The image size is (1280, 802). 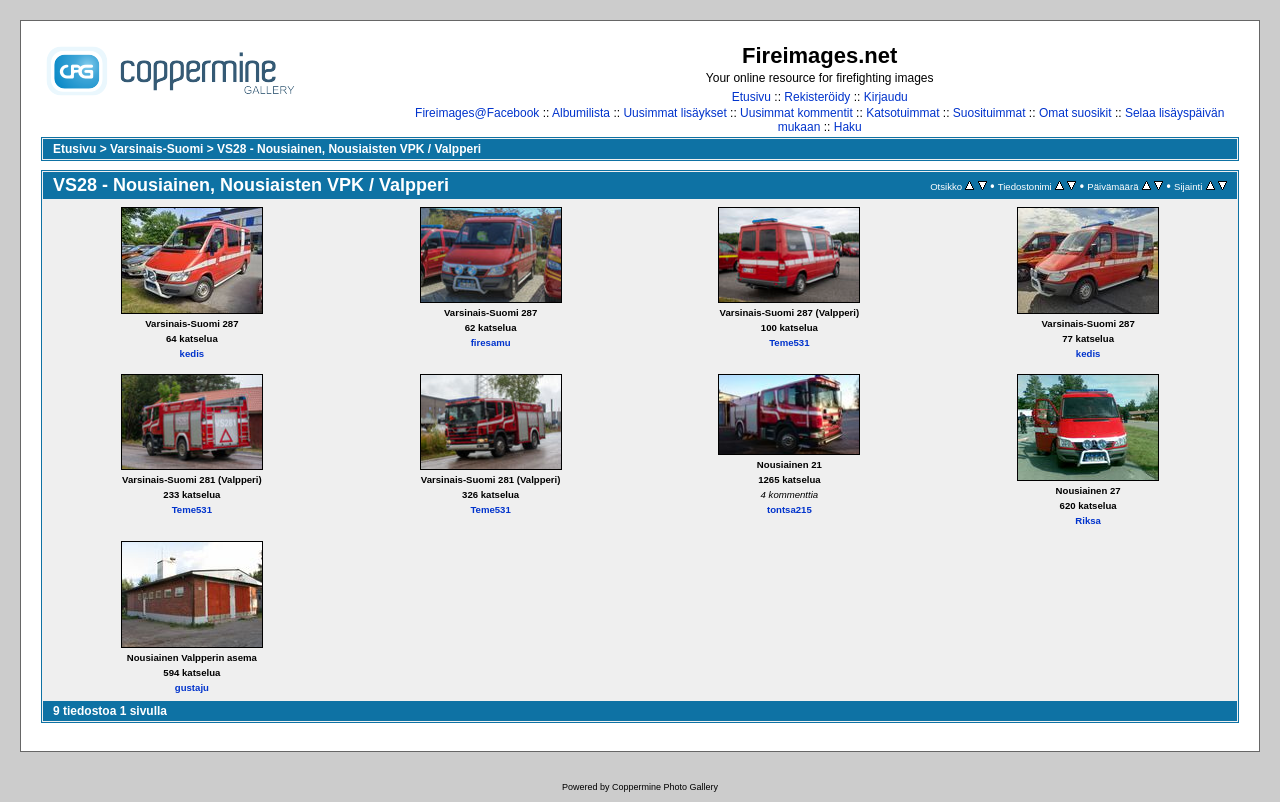 What do you see at coordinates (1088, 520) in the screenshot?
I see `Riksa` at bounding box center [1088, 520].